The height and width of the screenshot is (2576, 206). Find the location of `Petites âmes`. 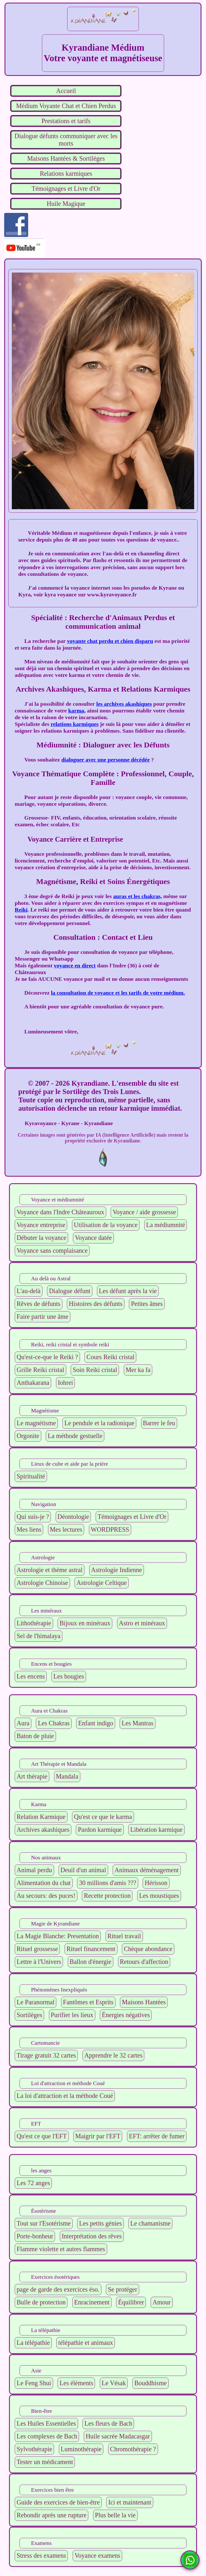

Petites âmes is located at coordinates (146, 1303).